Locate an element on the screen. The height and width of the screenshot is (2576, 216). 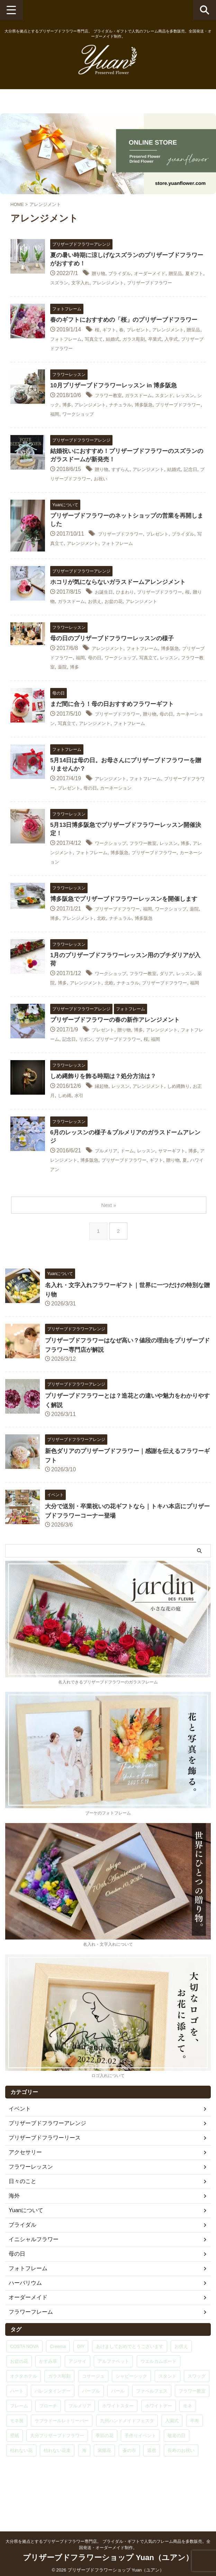
ハート [ハート (9個の項目)] is located at coordinates (17, 2429).